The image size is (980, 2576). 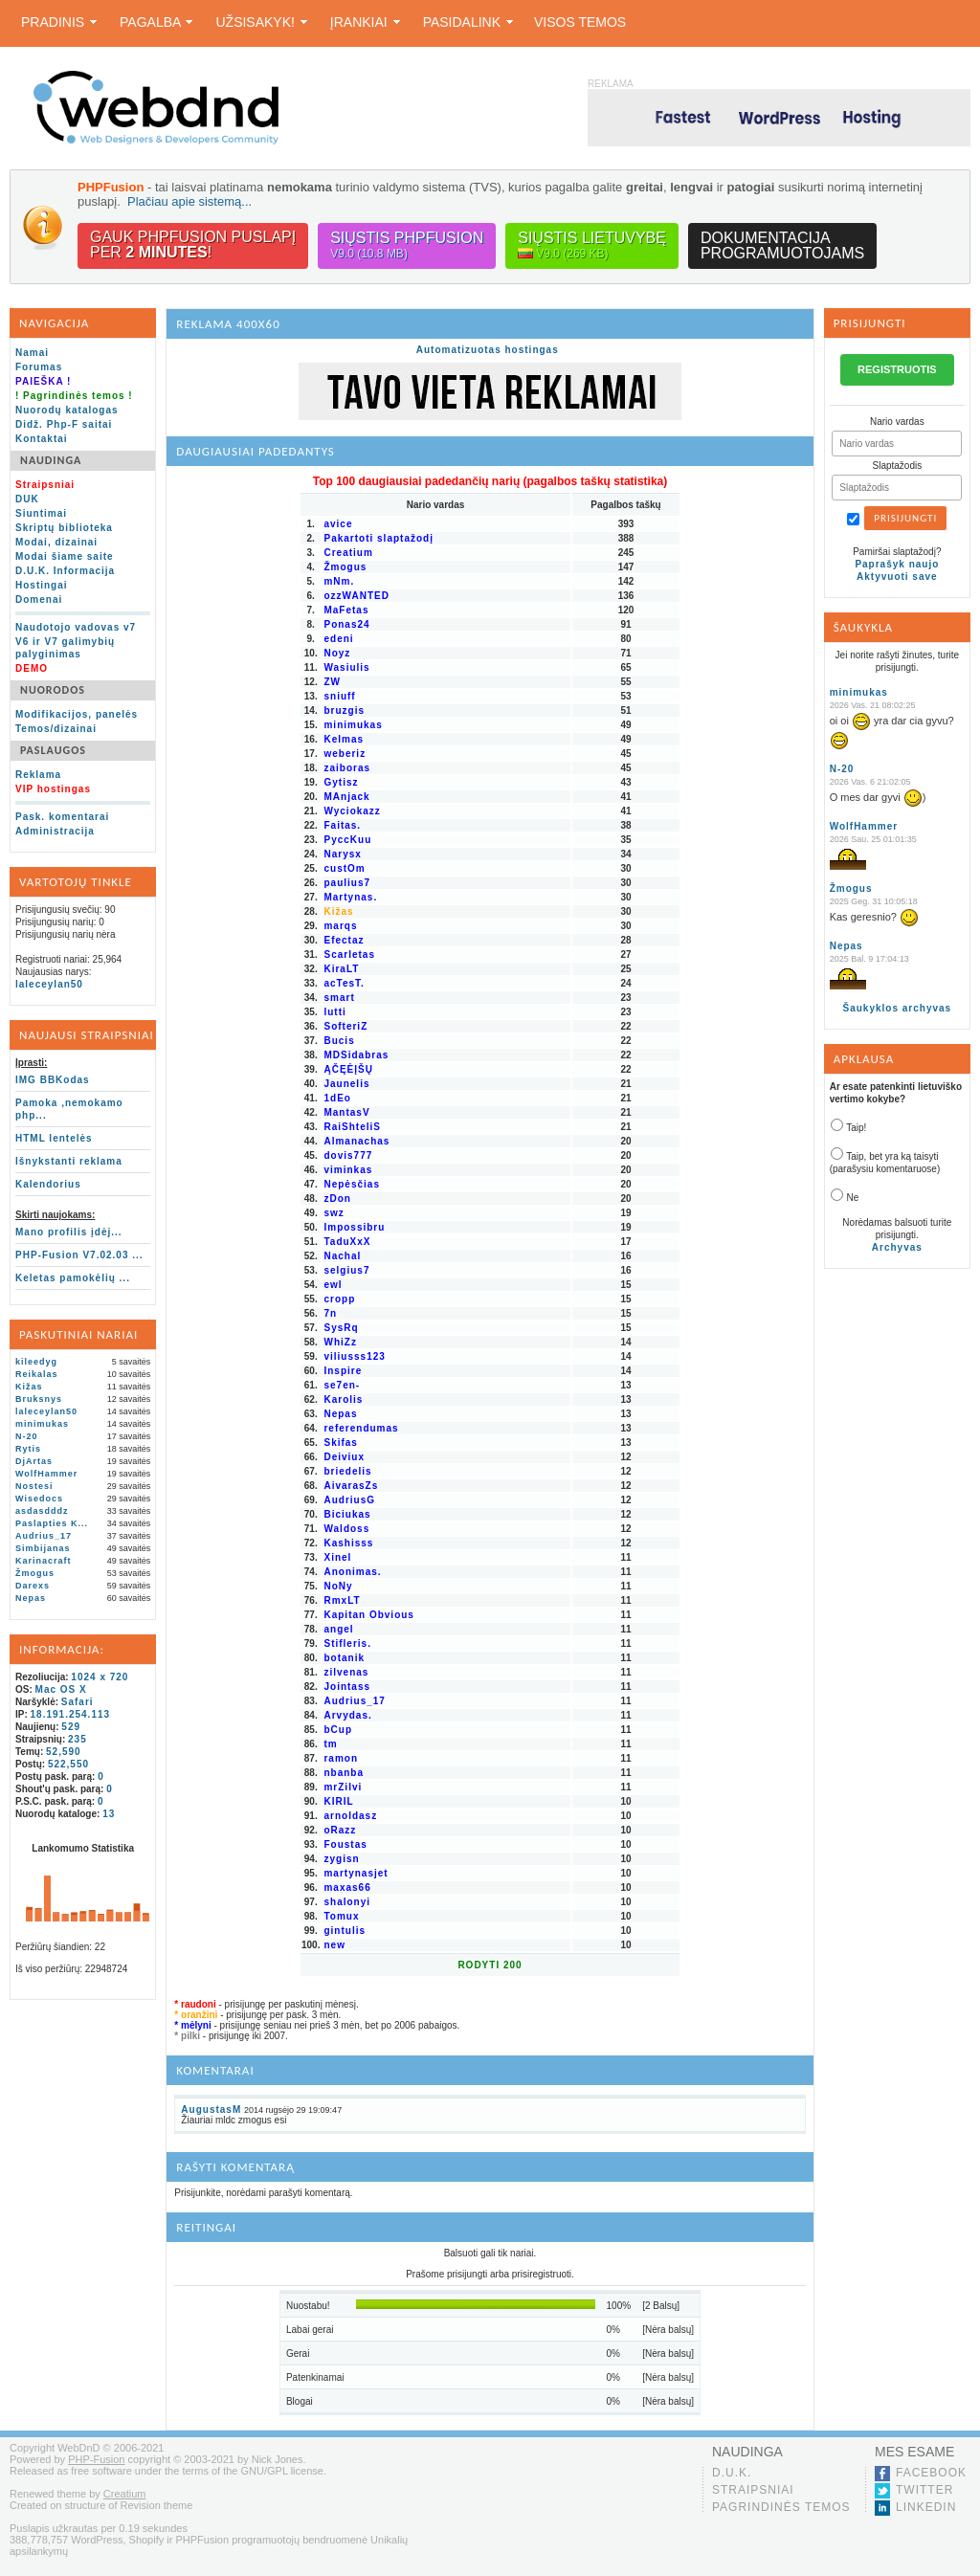 I want to click on DjArtas, so click(x=34, y=1461).